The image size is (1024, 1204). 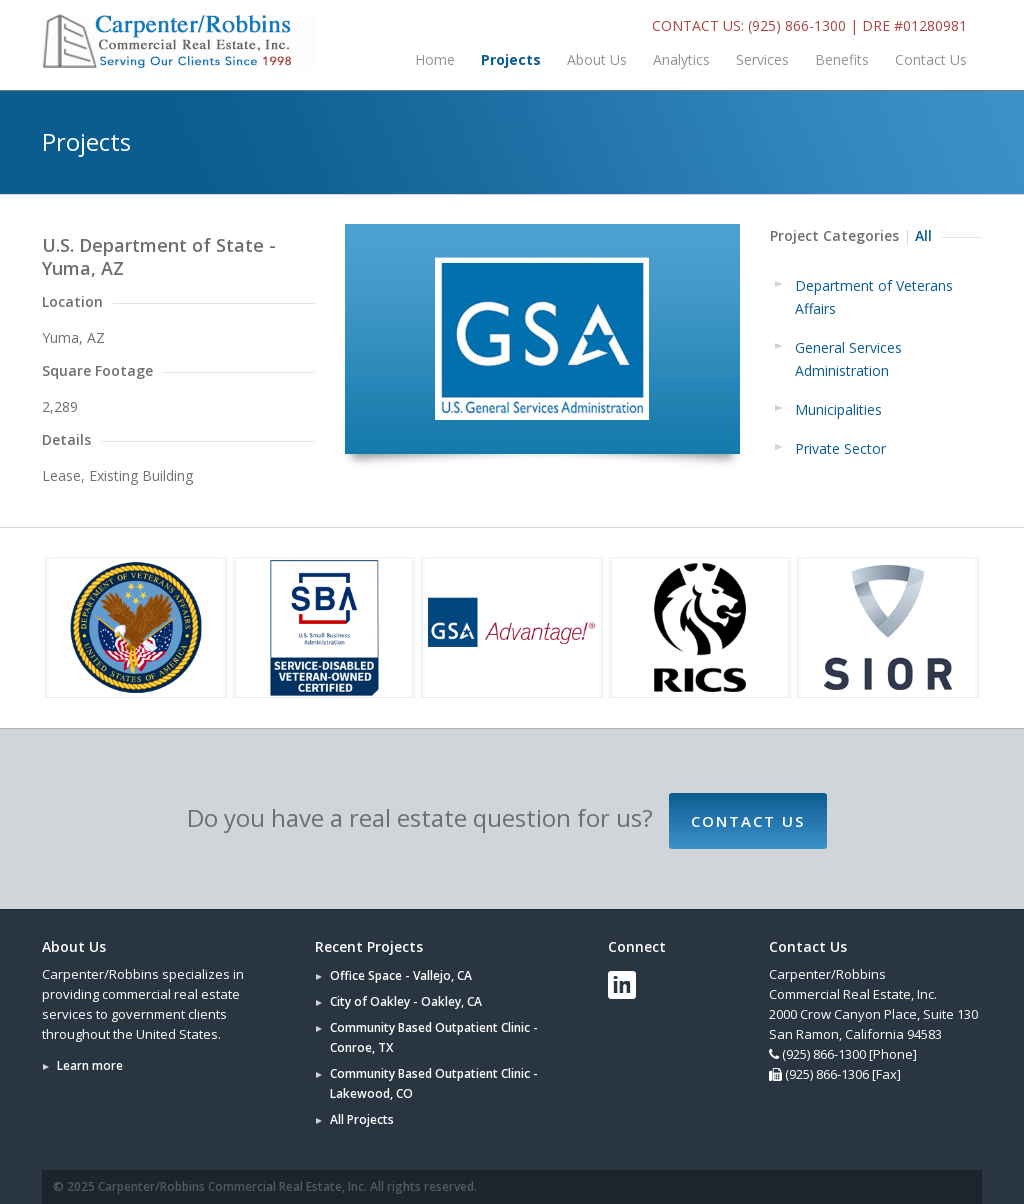 What do you see at coordinates (762, 59) in the screenshot?
I see `Services` at bounding box center [762, 59].